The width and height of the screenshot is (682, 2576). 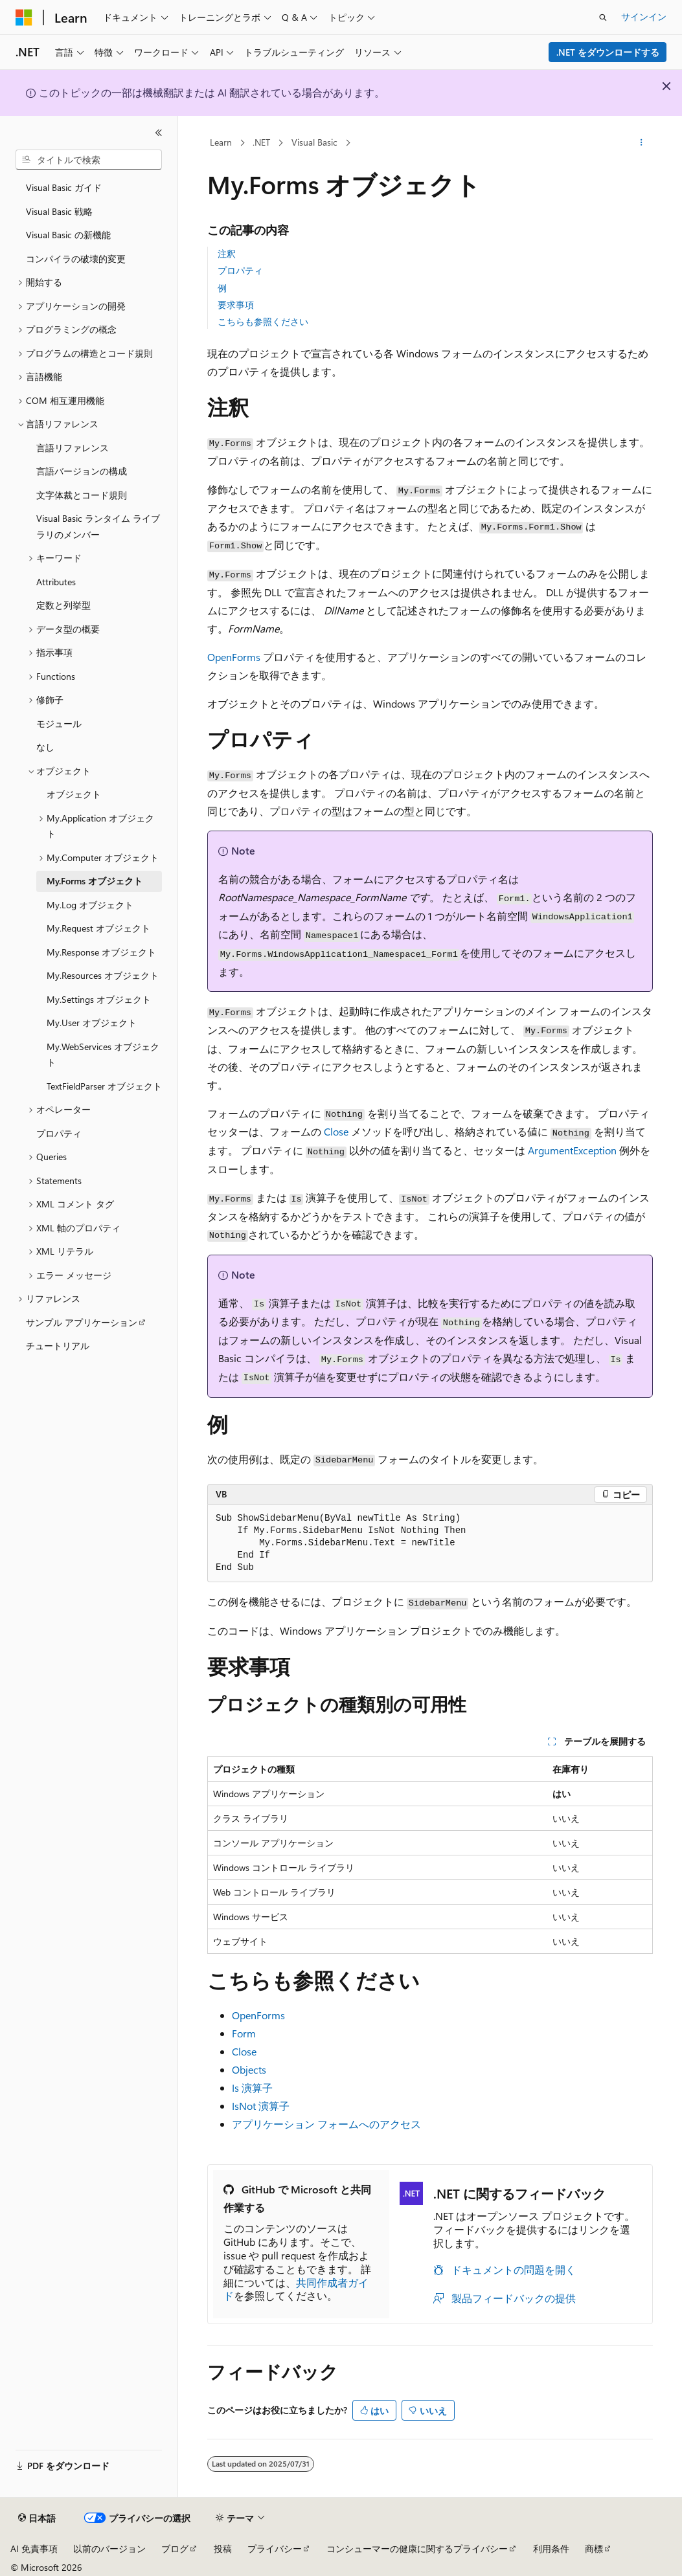 I want to click on Learn, so click(x=221, y=142).